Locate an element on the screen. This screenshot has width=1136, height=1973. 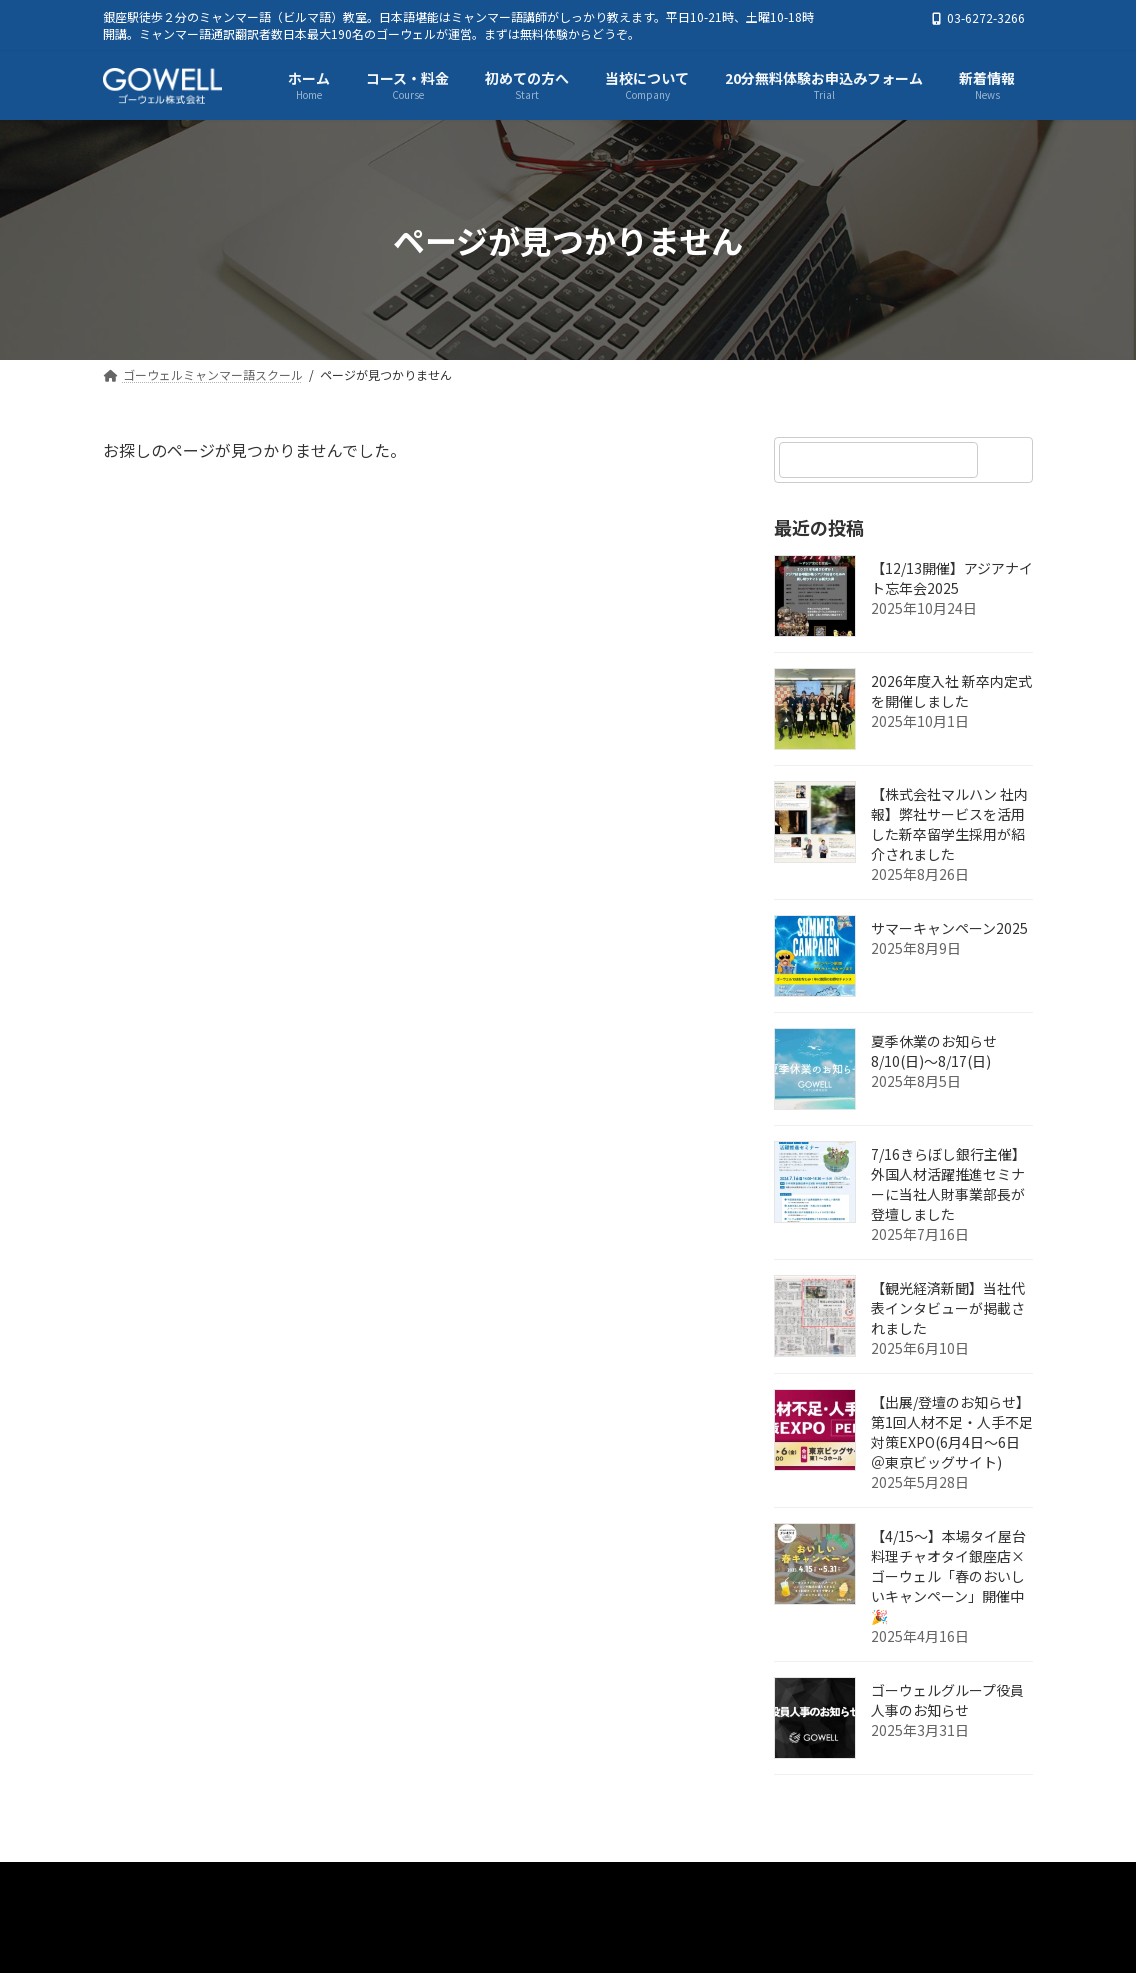
初めての方へ is located at coordinates (555, 1882).